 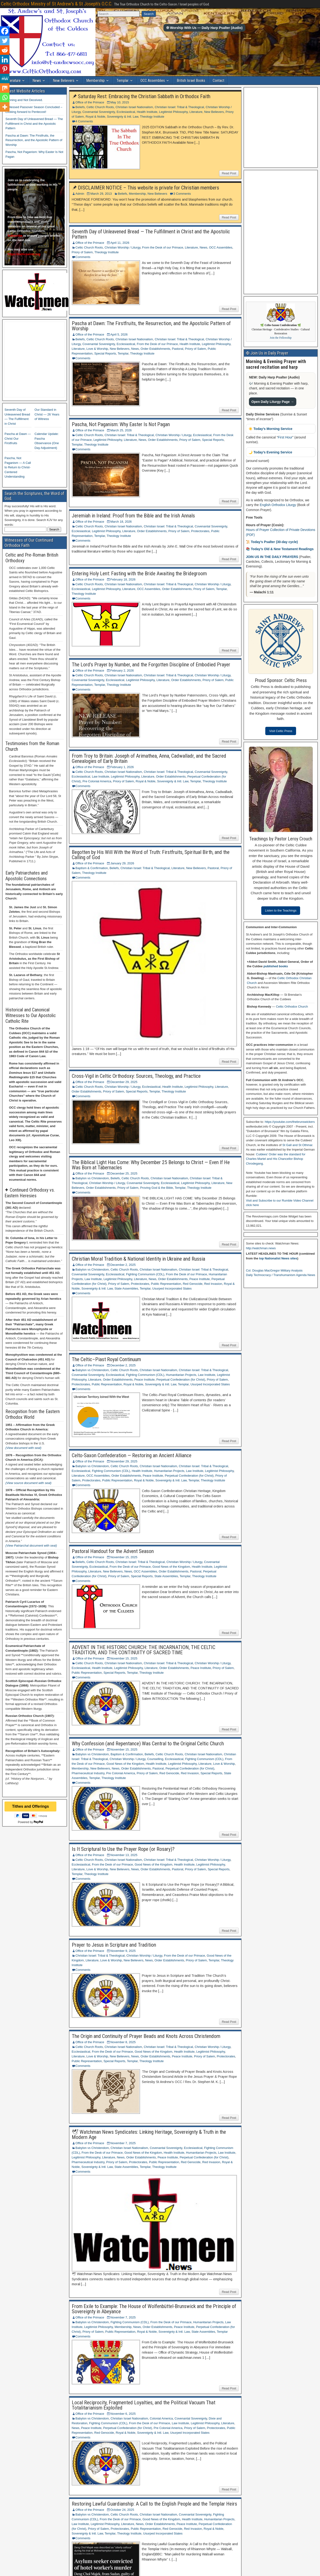 I want to click on Jeremiah in Ireland: Proof from the Bible and the Irish Annals, so click(x=133, y=516).